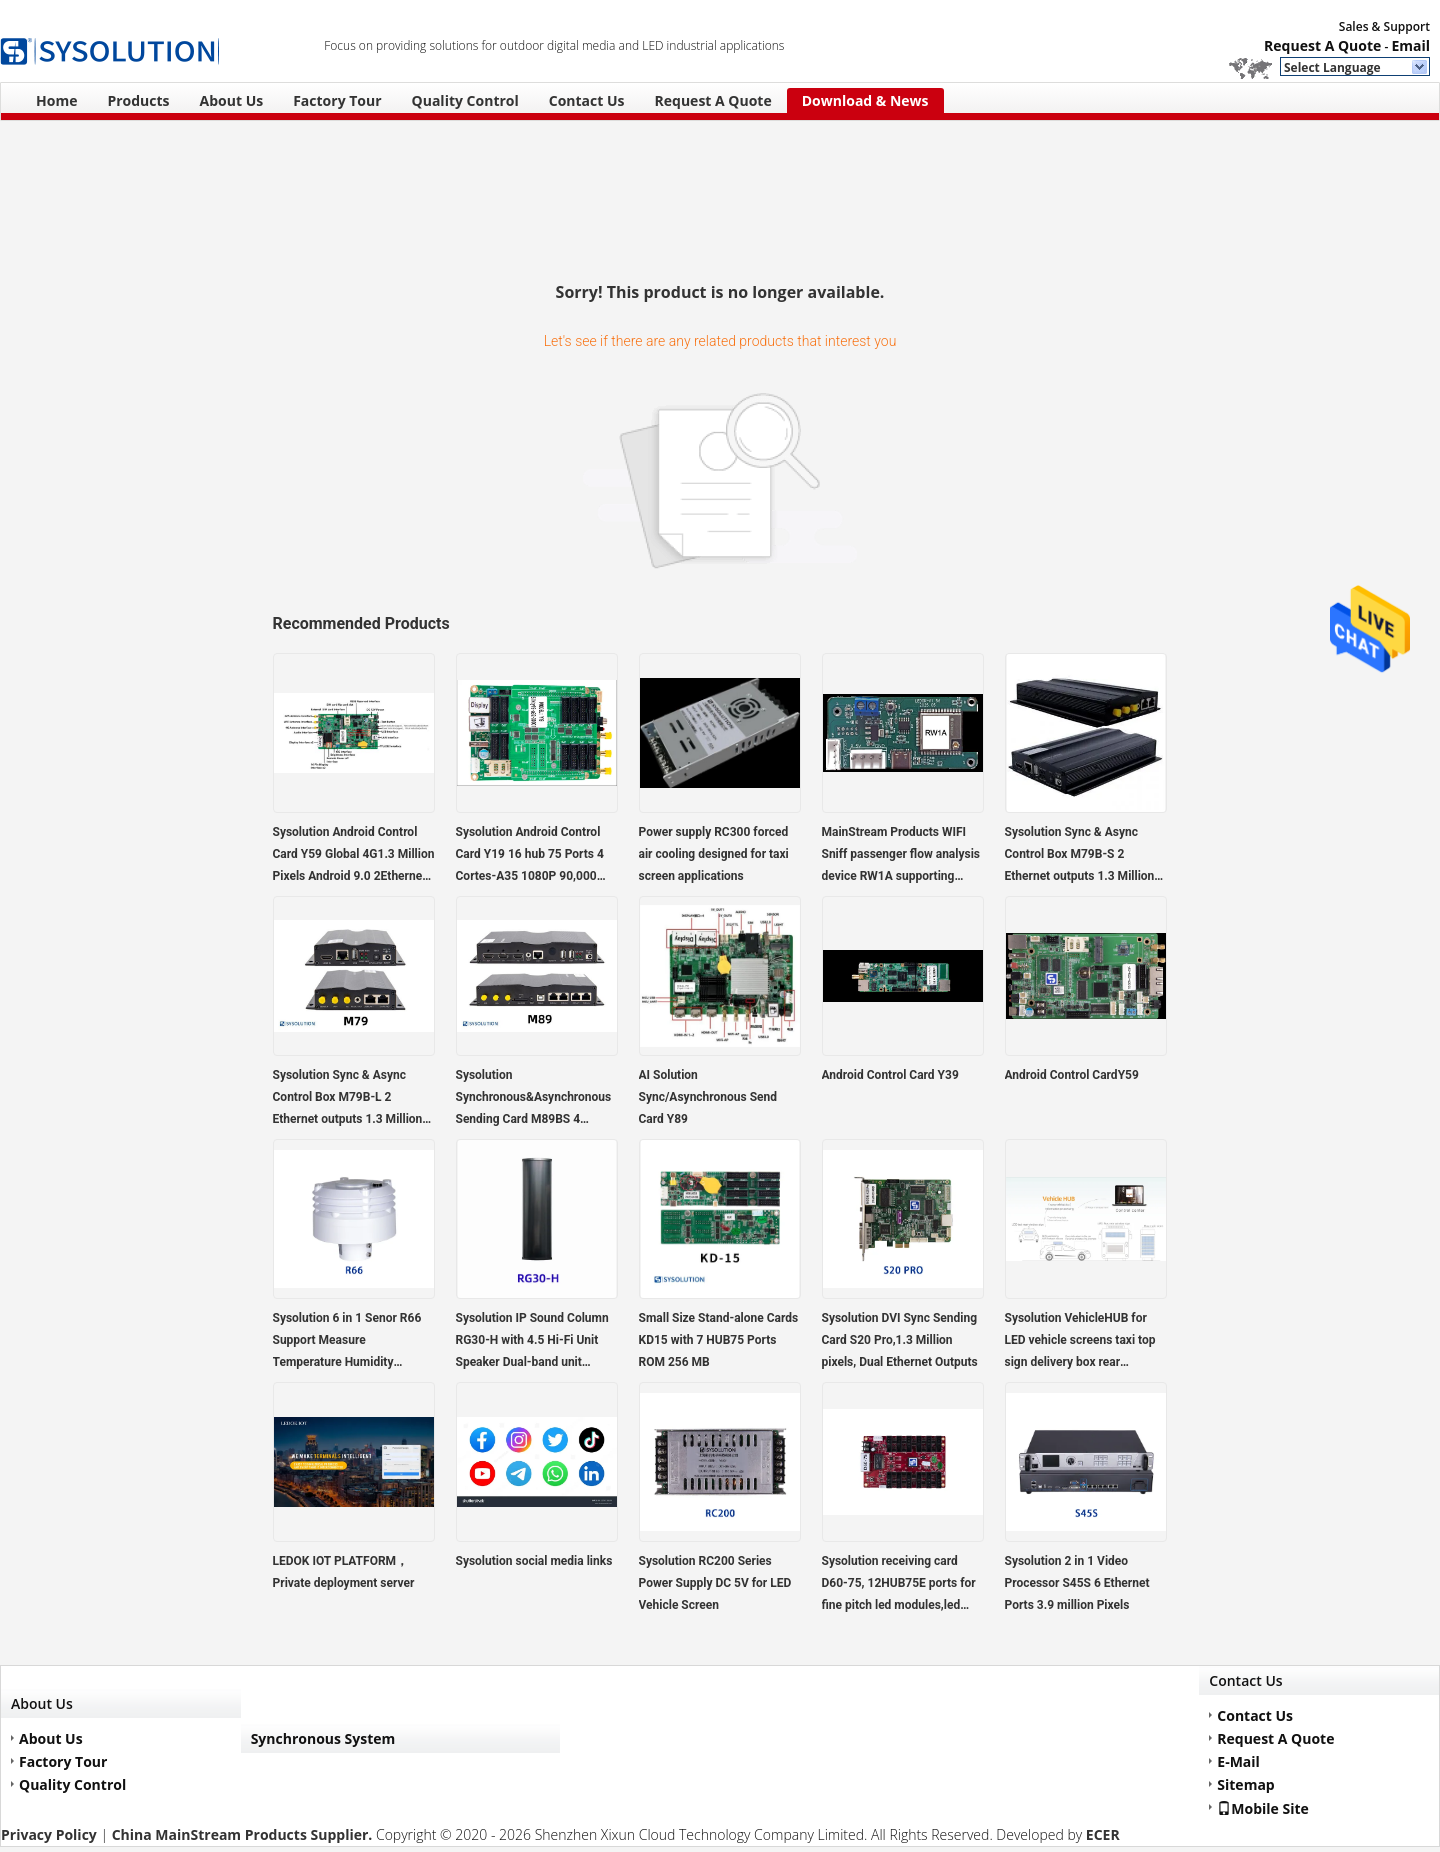 This screenshot has width=1440, height=1852. I want to click on Sysolution IP Sound Column RG30-H with 4.5 Hi-Fi Unit Speaker Dual-band unit configuration, so click(532, 1342).